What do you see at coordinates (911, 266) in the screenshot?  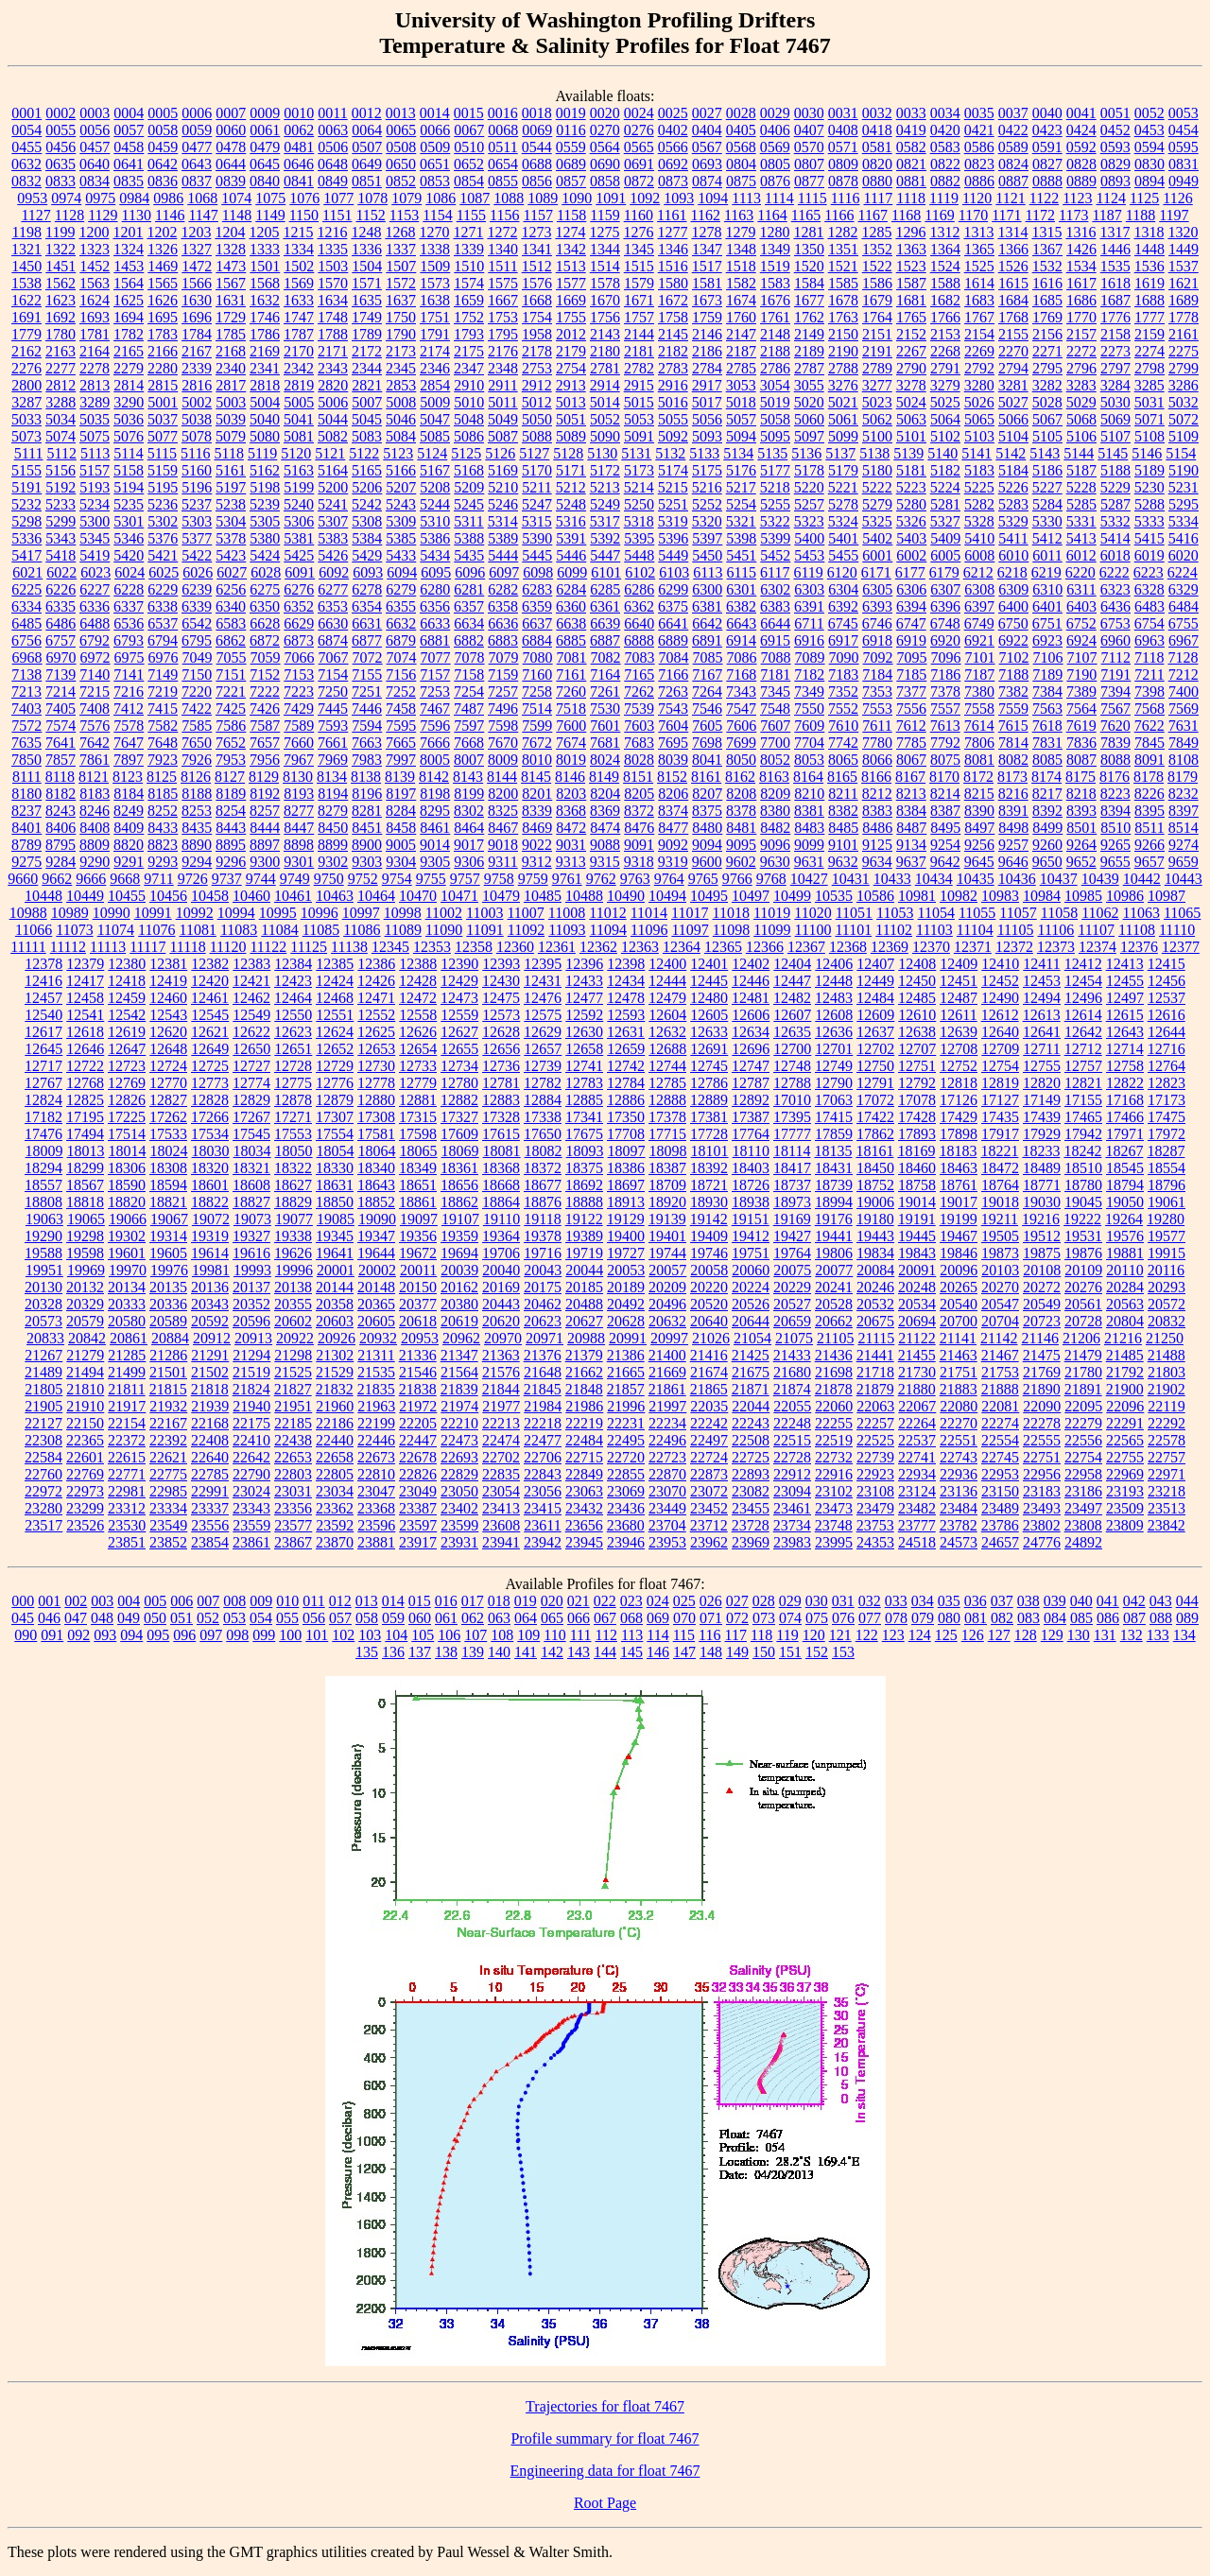 I see `1523` at bounding box center [911, 266].